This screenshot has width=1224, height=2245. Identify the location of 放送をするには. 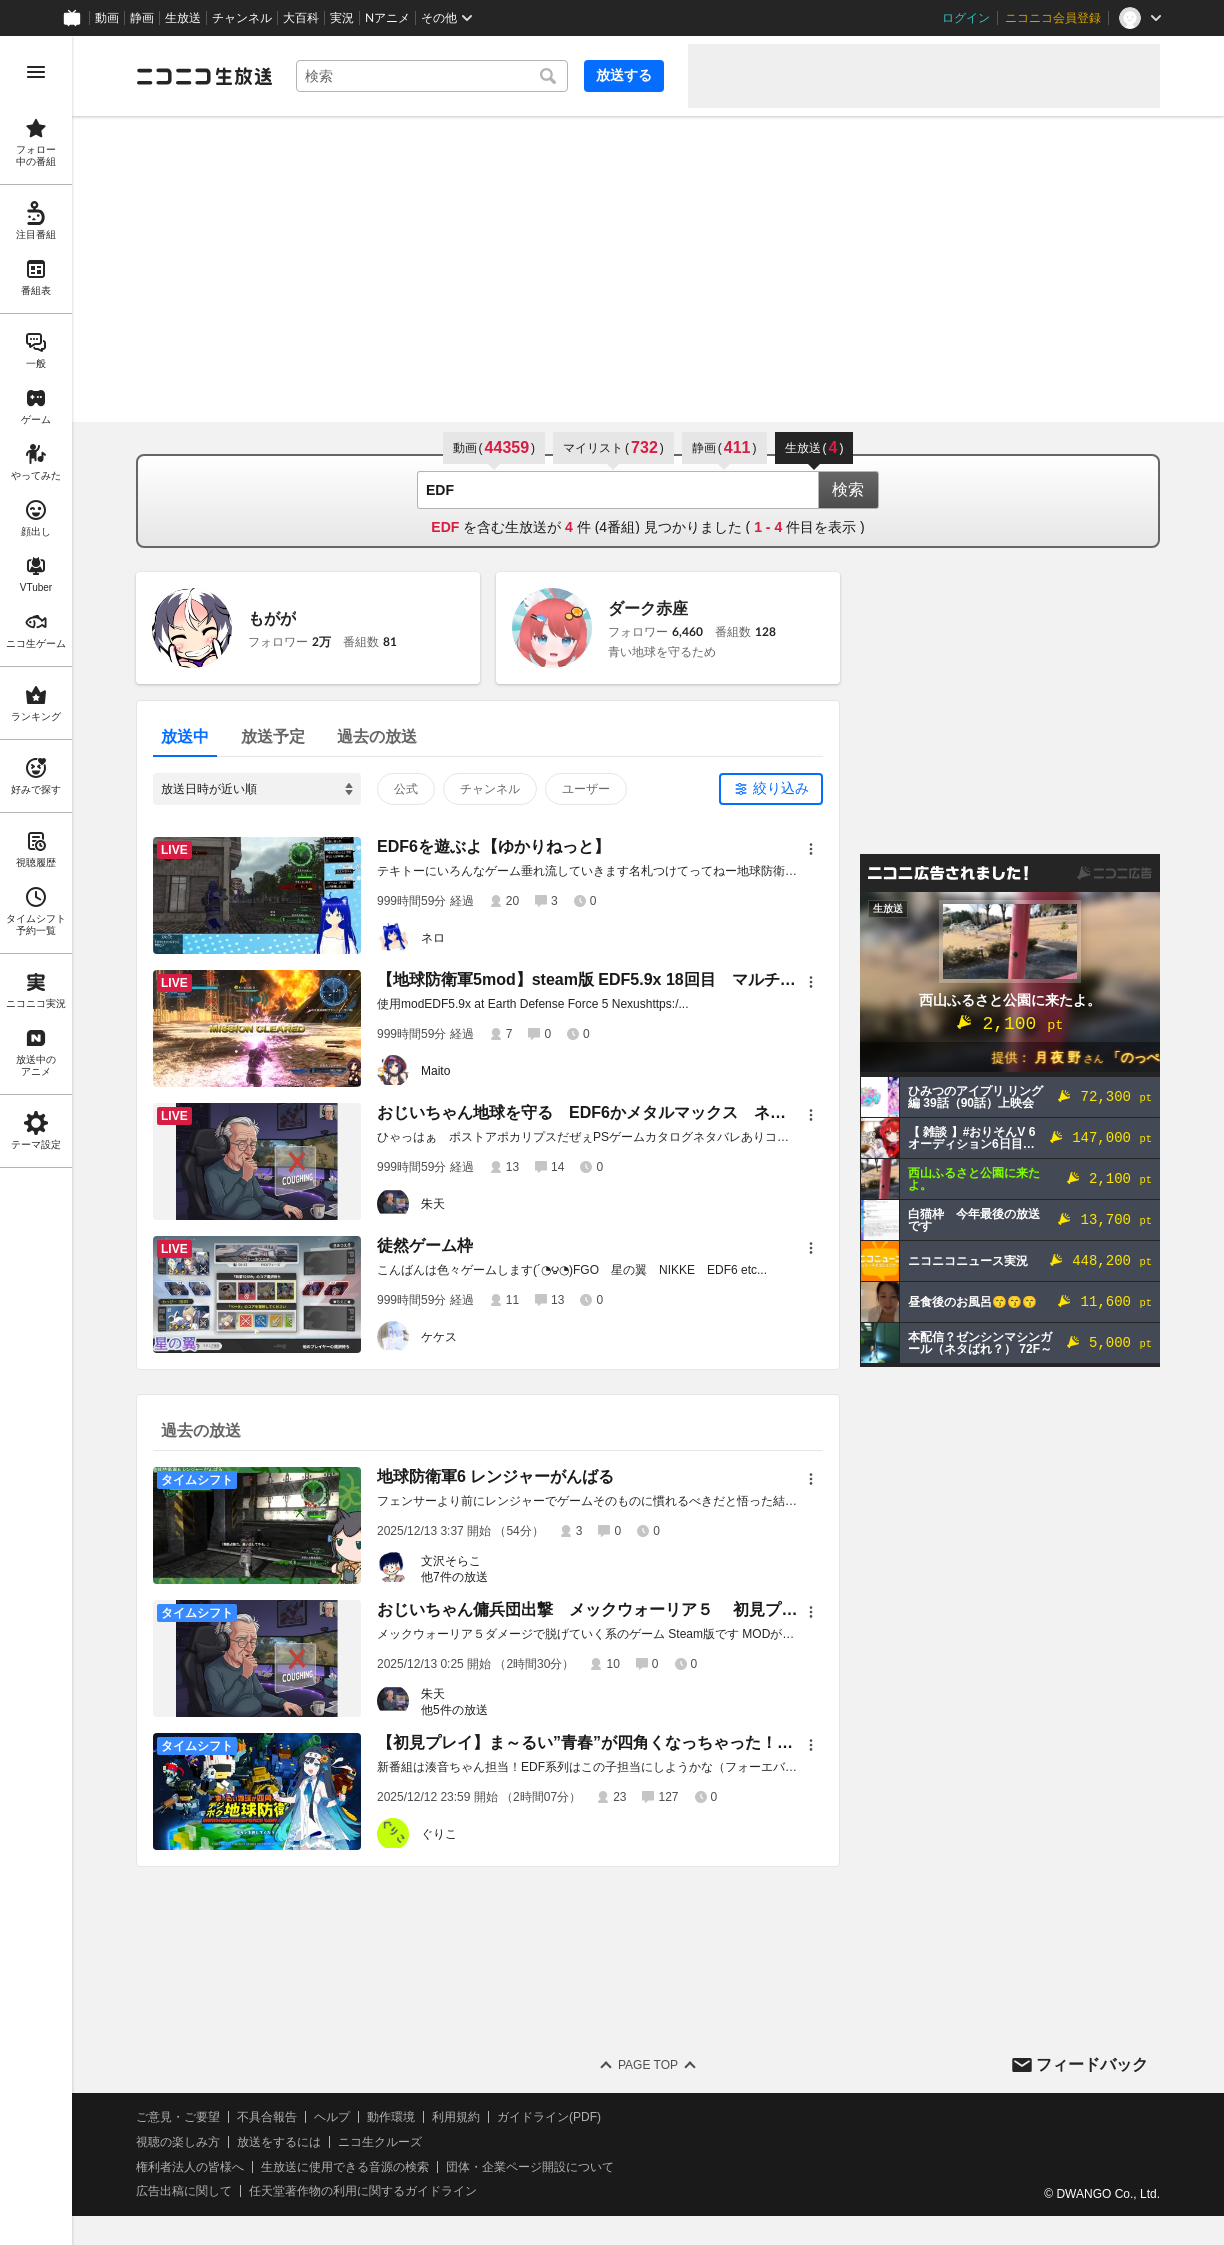
(279, 2142).